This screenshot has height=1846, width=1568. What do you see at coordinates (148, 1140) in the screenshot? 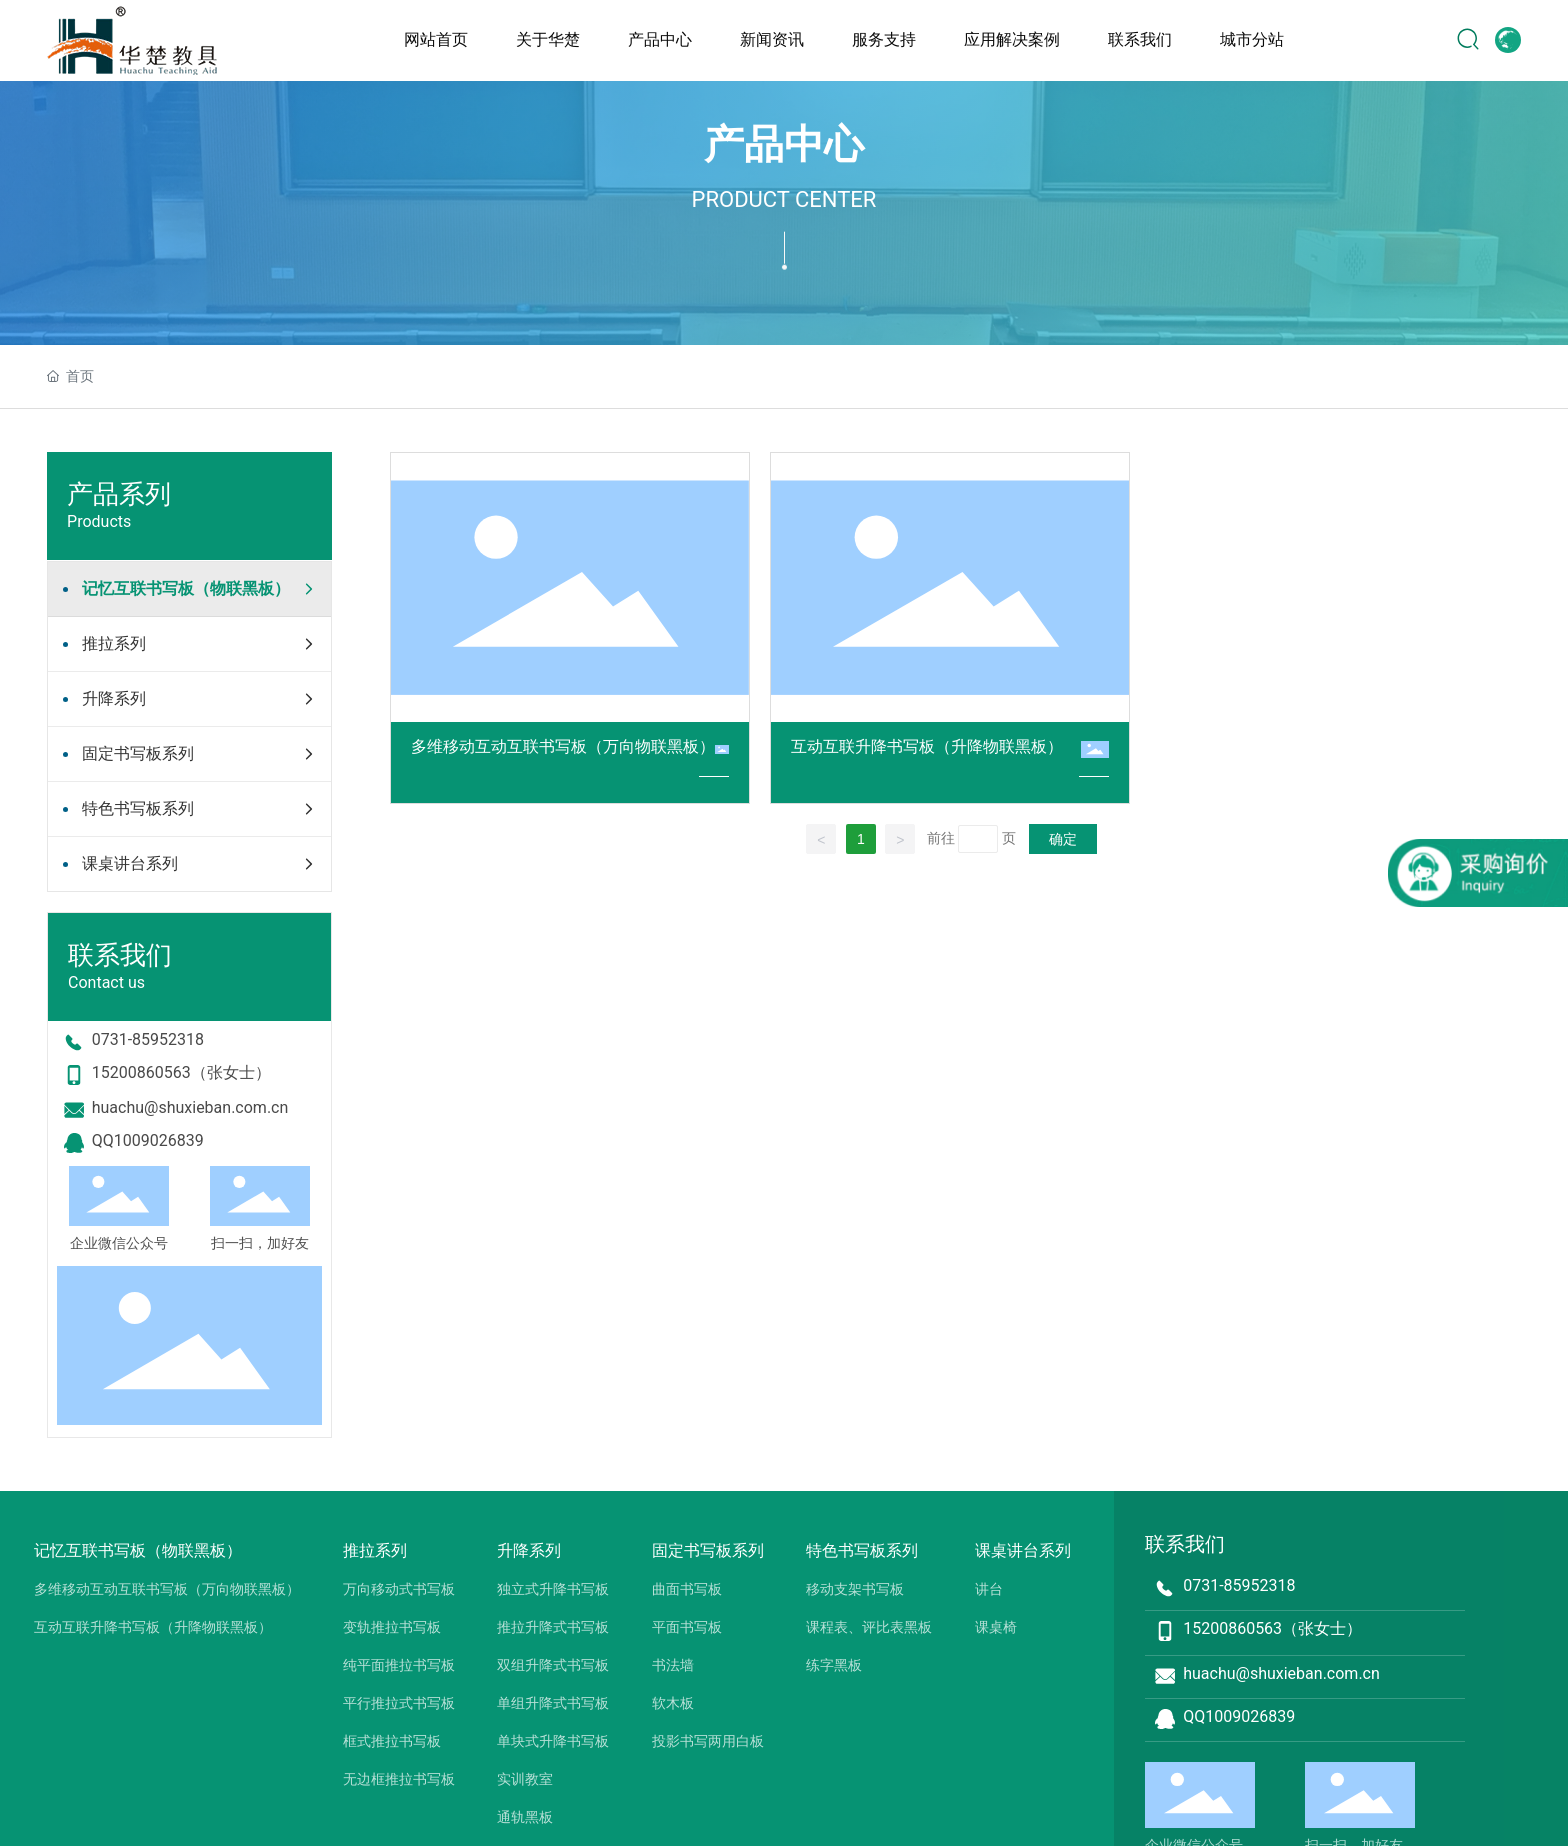
I see `QQ1009026839` at bounding box center [148, 1140].